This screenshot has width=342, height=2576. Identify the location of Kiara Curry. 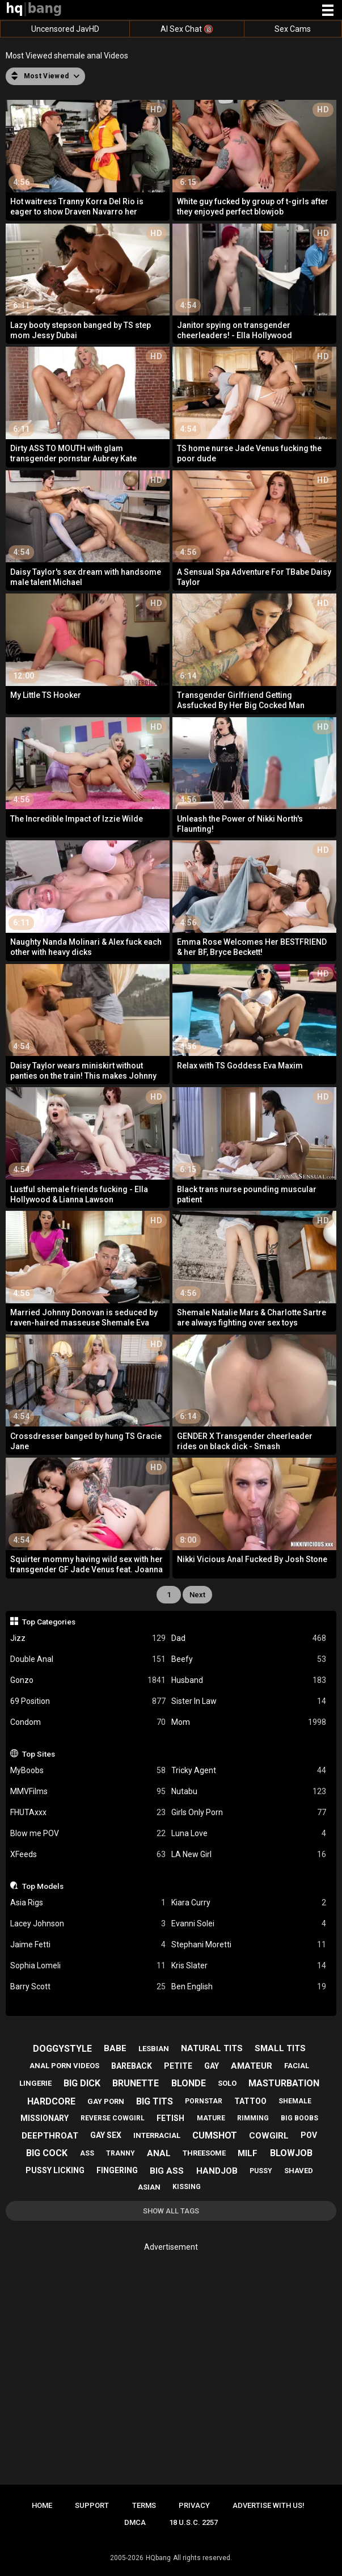
(249, 1903).